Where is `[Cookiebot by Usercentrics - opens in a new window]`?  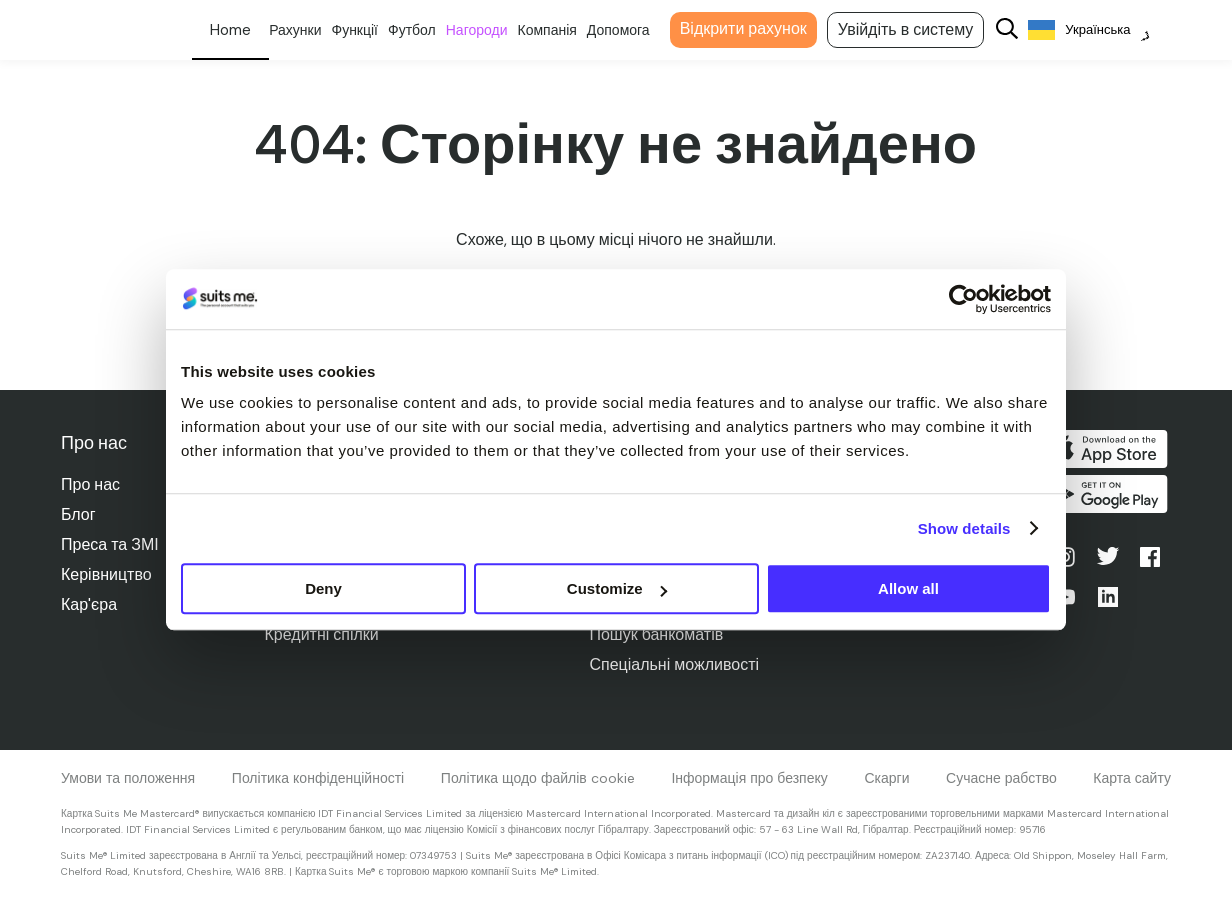
[Cookiebot by Usercentrics - opens in a new window] is located at coordinates (963, 299).